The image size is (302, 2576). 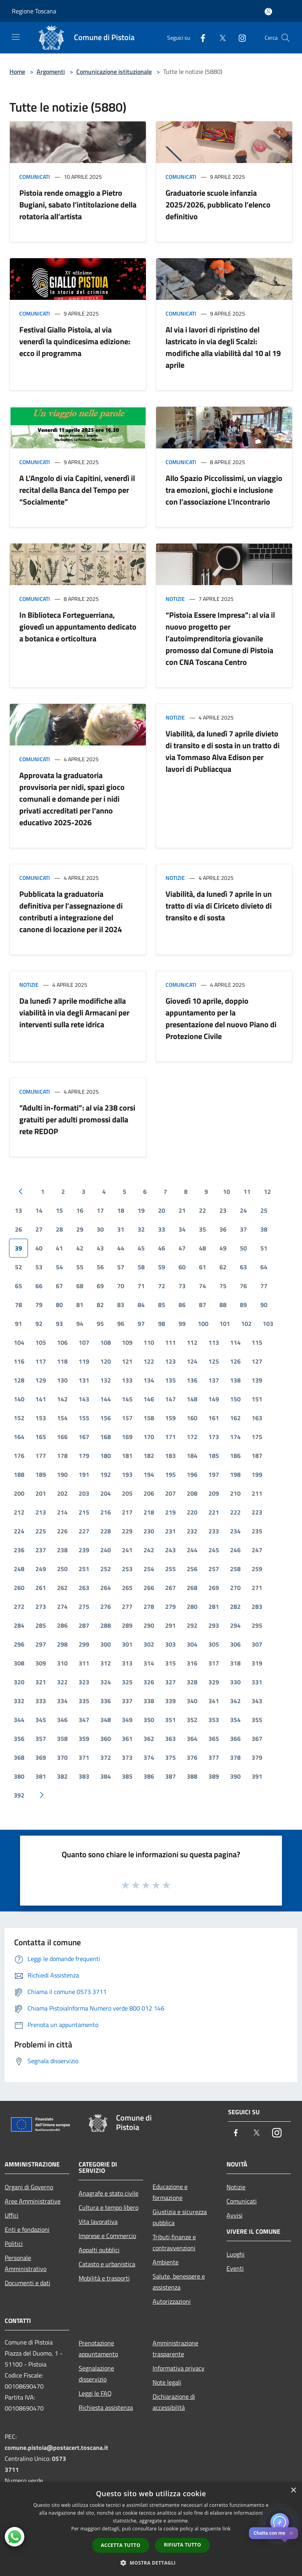 What do you see at coordinates (34, 177) in the screenshot?
I see `Comunicati` at bounding box center [34, 177].